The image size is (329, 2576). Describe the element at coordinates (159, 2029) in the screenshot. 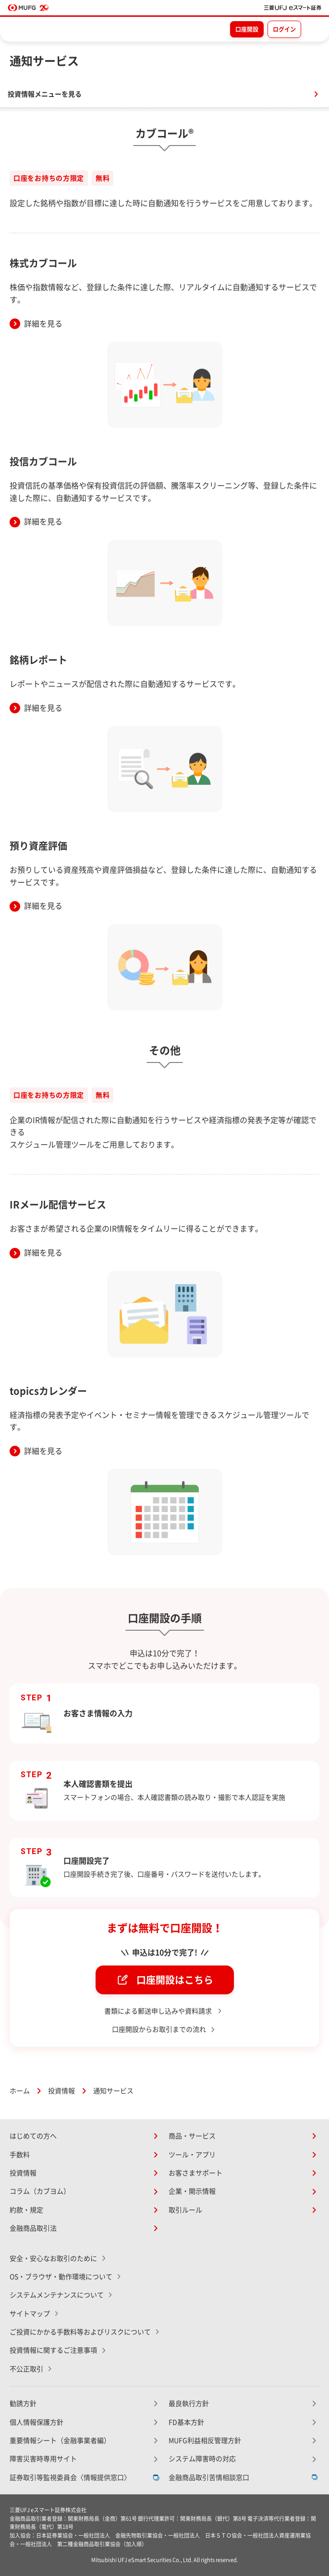

I see `口座開設からお取引までの流れ` at that location.